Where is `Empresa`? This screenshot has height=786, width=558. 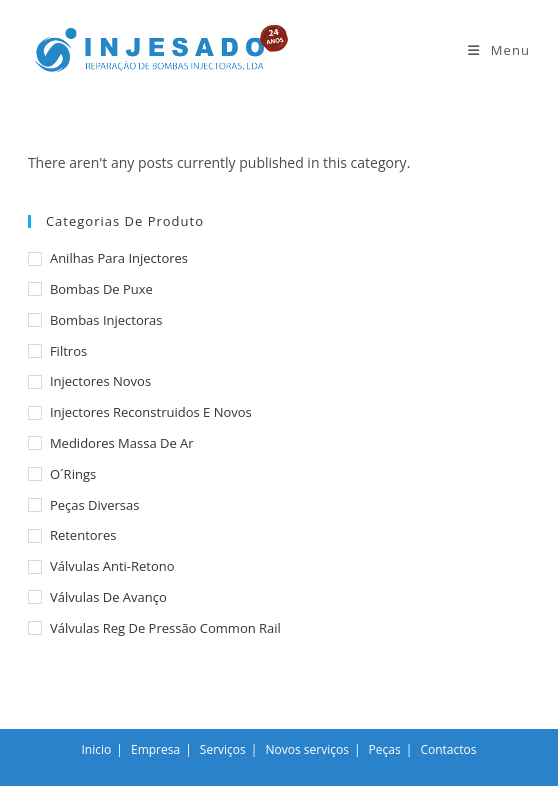 Empresa is located at coordinates (155, 749).